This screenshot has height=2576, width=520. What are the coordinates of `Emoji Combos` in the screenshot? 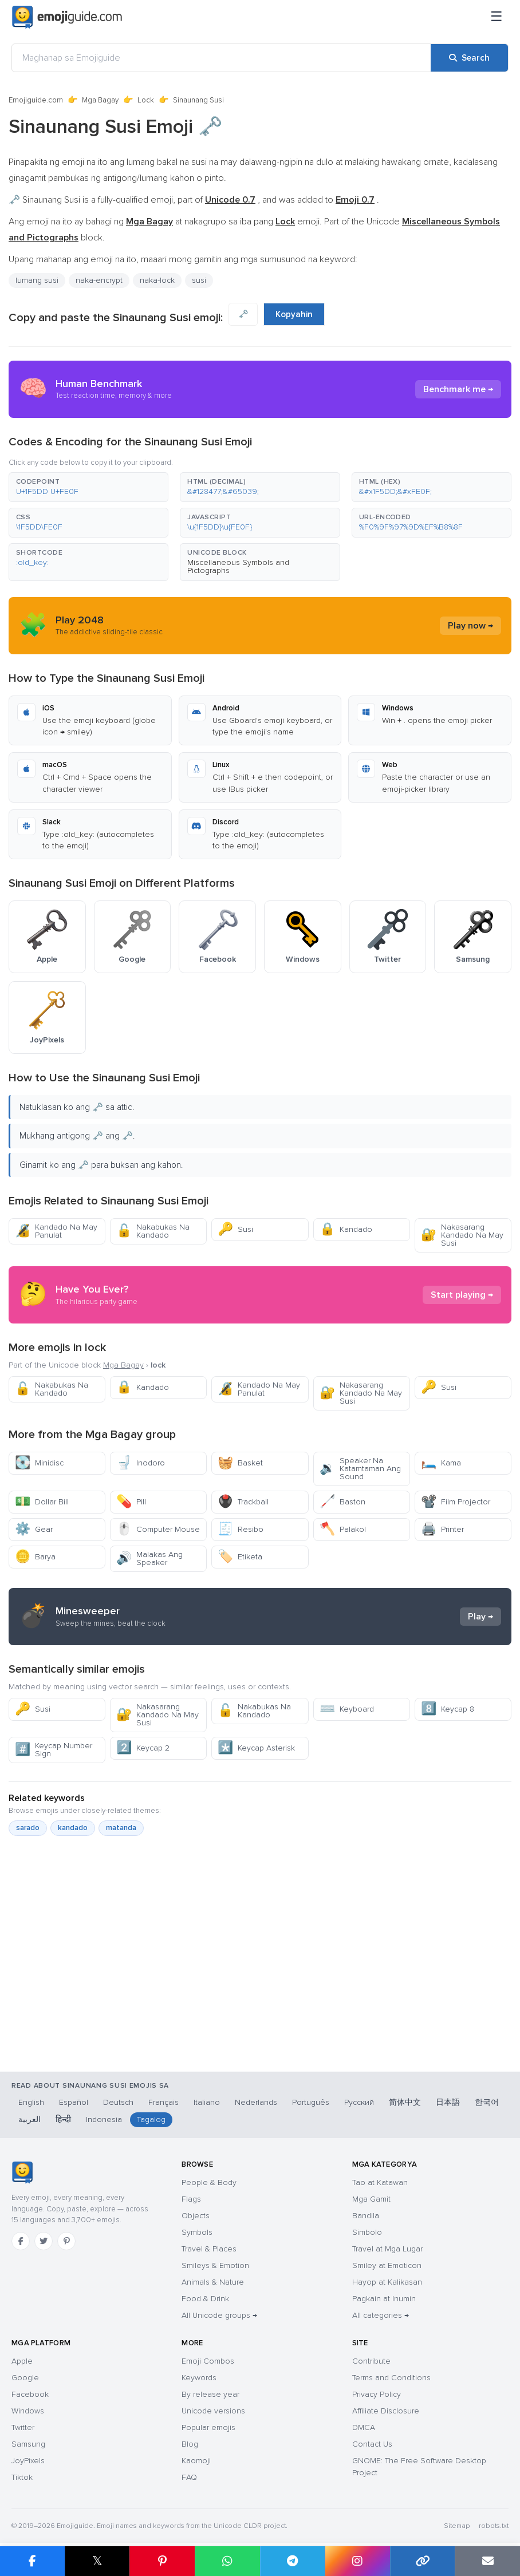 It's located at (208, 2361).